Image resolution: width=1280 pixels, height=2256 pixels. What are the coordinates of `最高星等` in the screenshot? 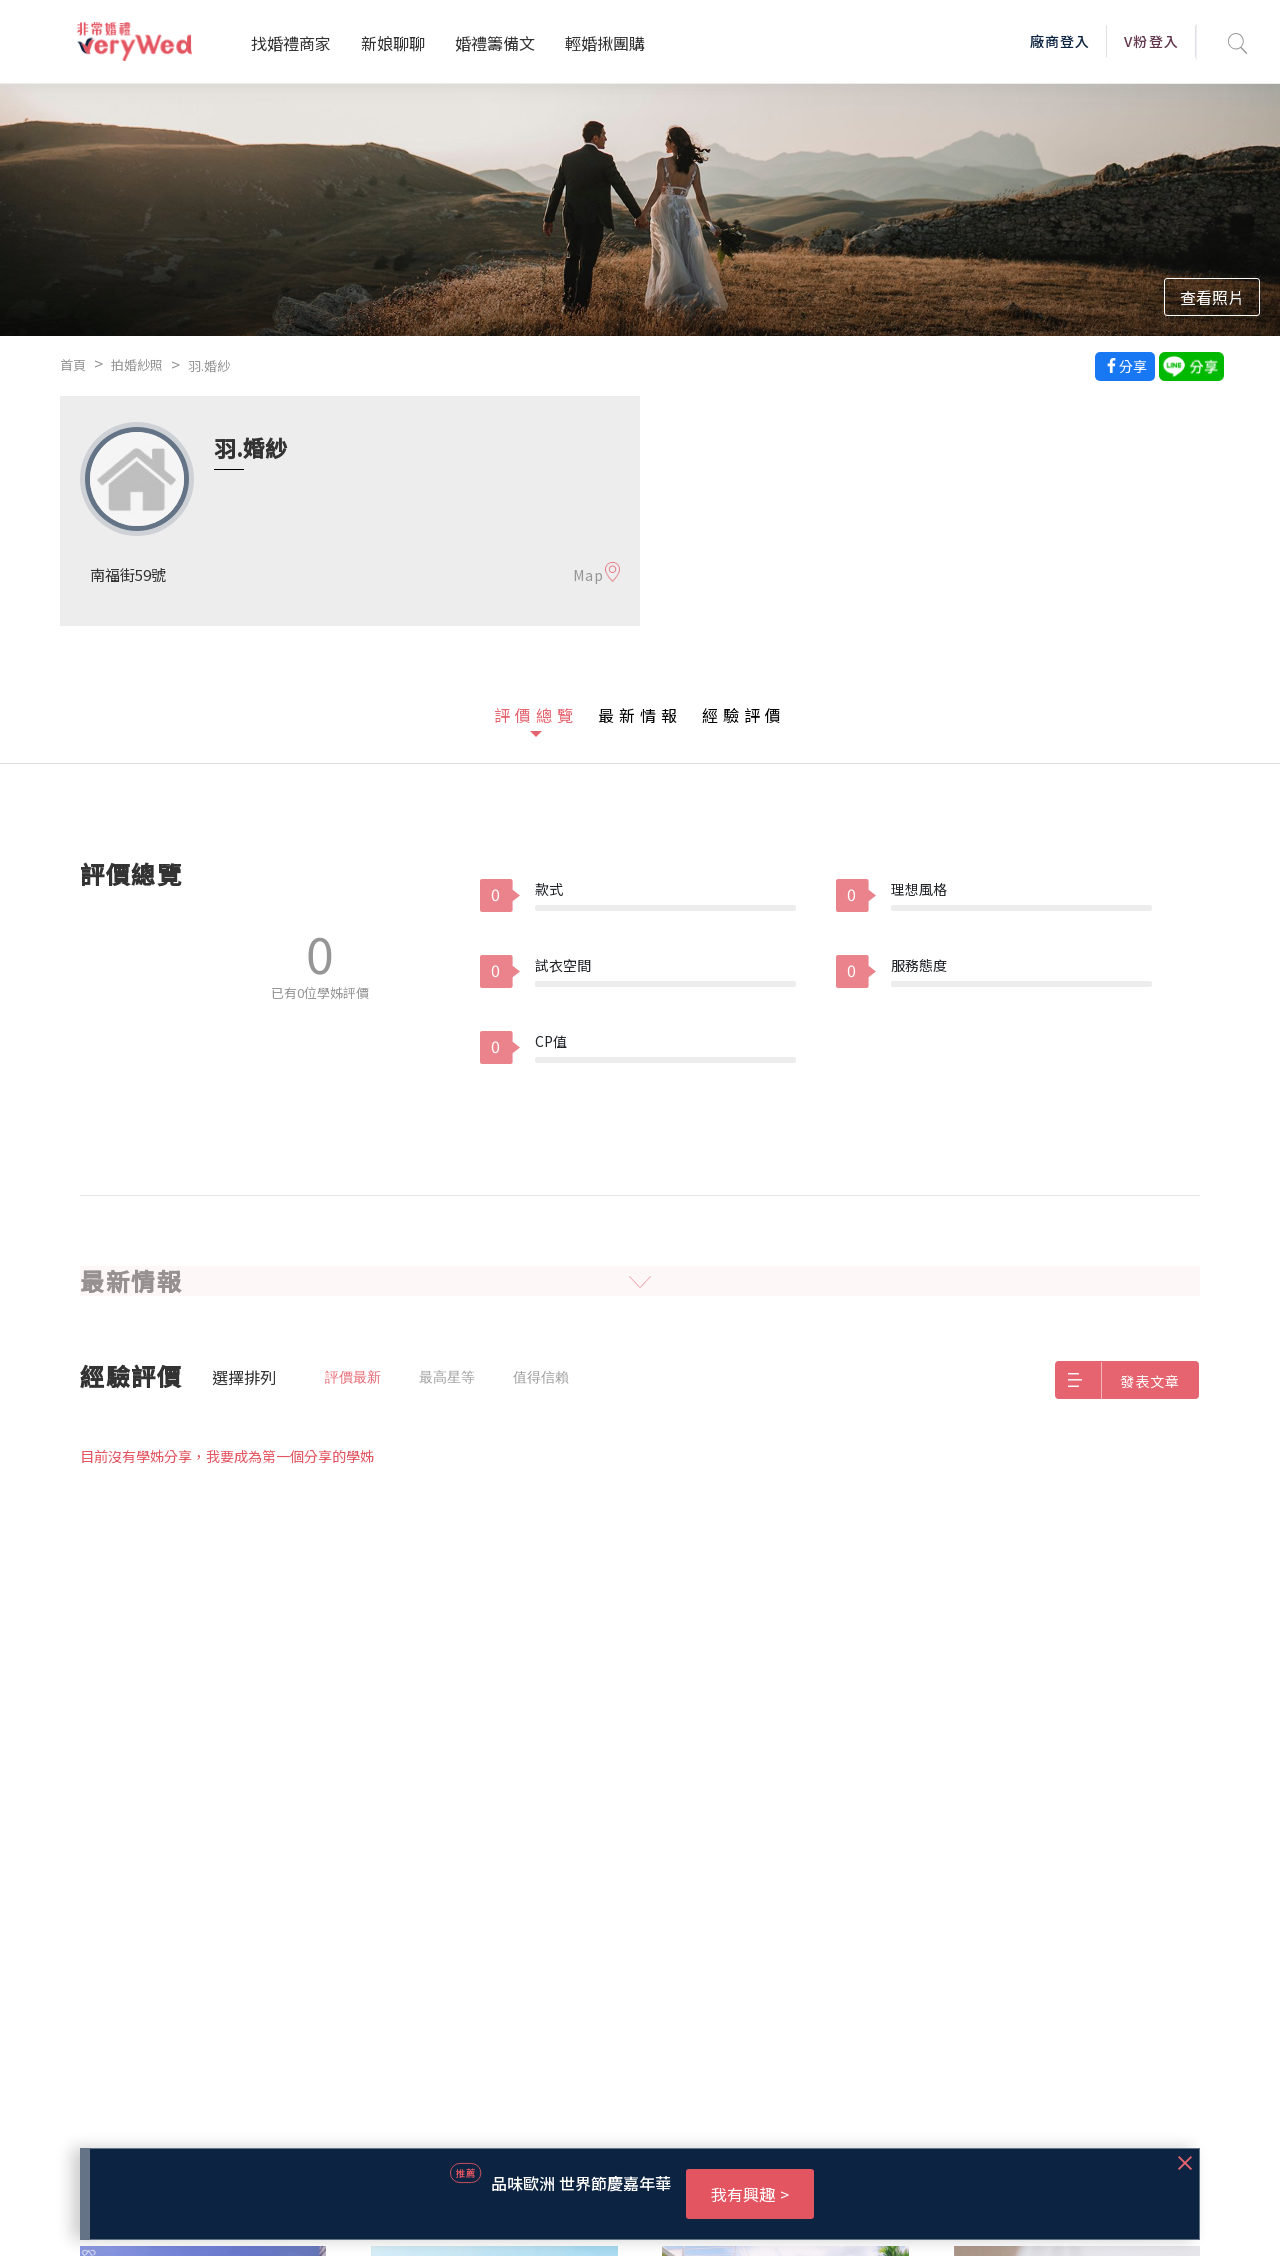 It's located at (447, 1377).